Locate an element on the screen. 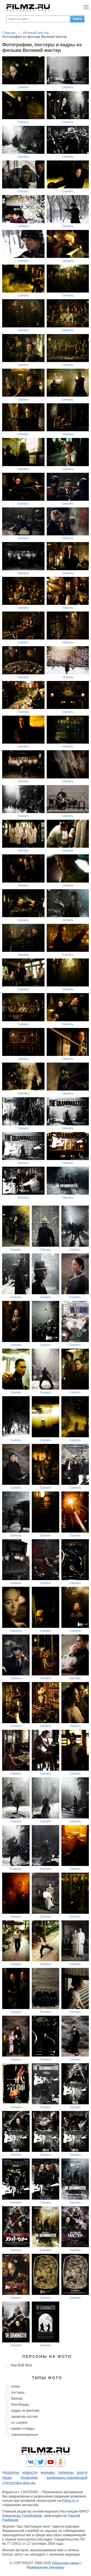  фильмы is located at coordinates (48, 2472).